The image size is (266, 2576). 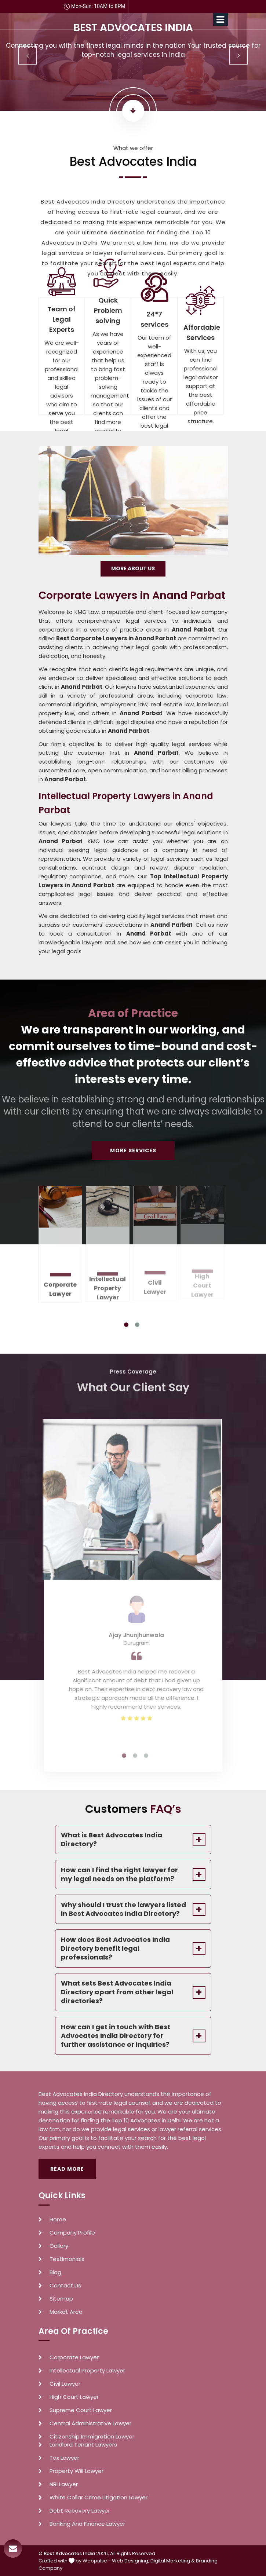 What do you see at coordinates (65, 2384) in the screenshot?
I see `Civil Lawyer` at bounding box center [65, 2384].